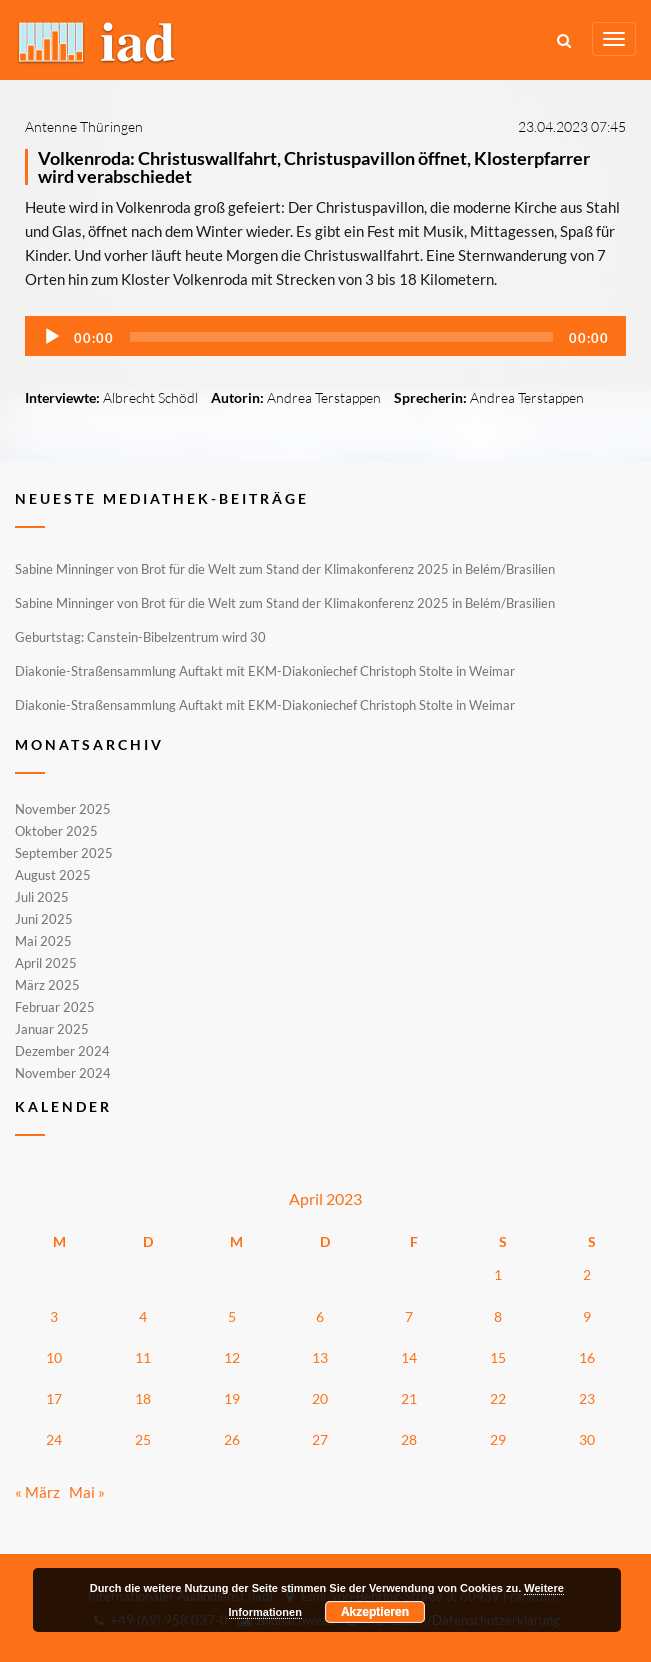  What do you see at coordinates (46, 963) in the screenshot?
I see `April 2025` at bounding box center [46, 963].